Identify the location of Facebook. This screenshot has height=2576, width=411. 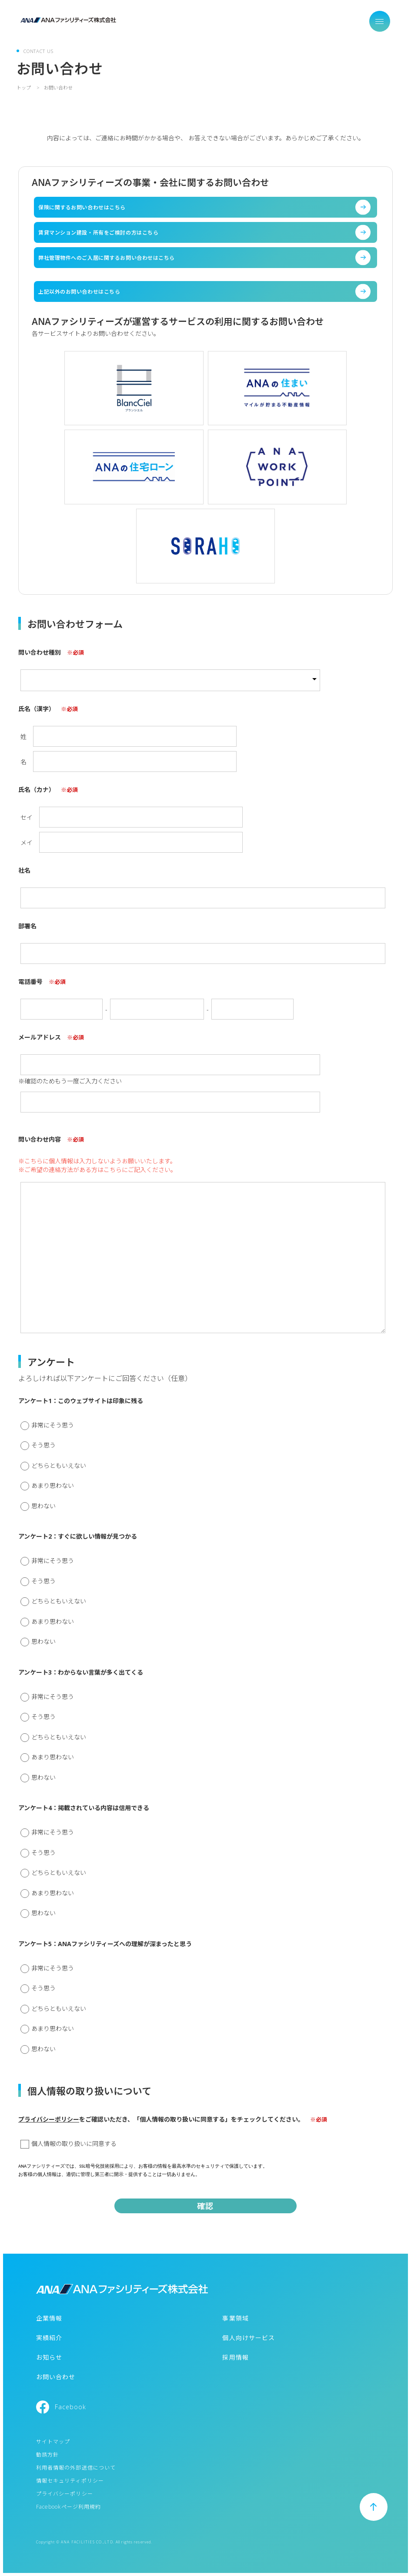
(71, 2407).